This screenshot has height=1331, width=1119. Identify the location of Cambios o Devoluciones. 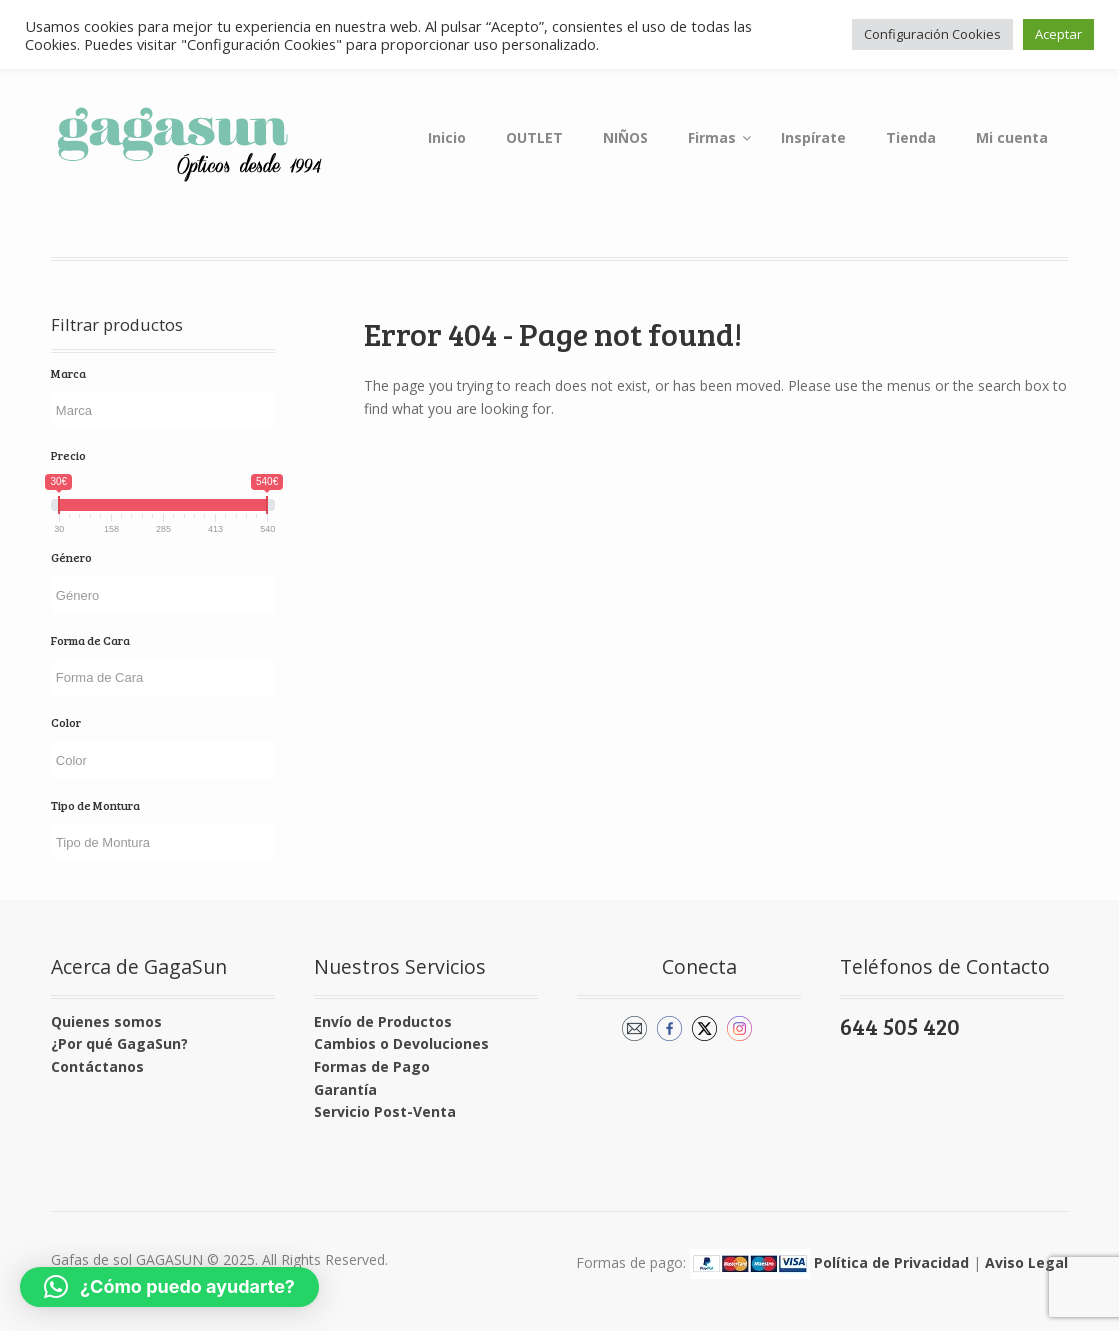
(401, 1043).